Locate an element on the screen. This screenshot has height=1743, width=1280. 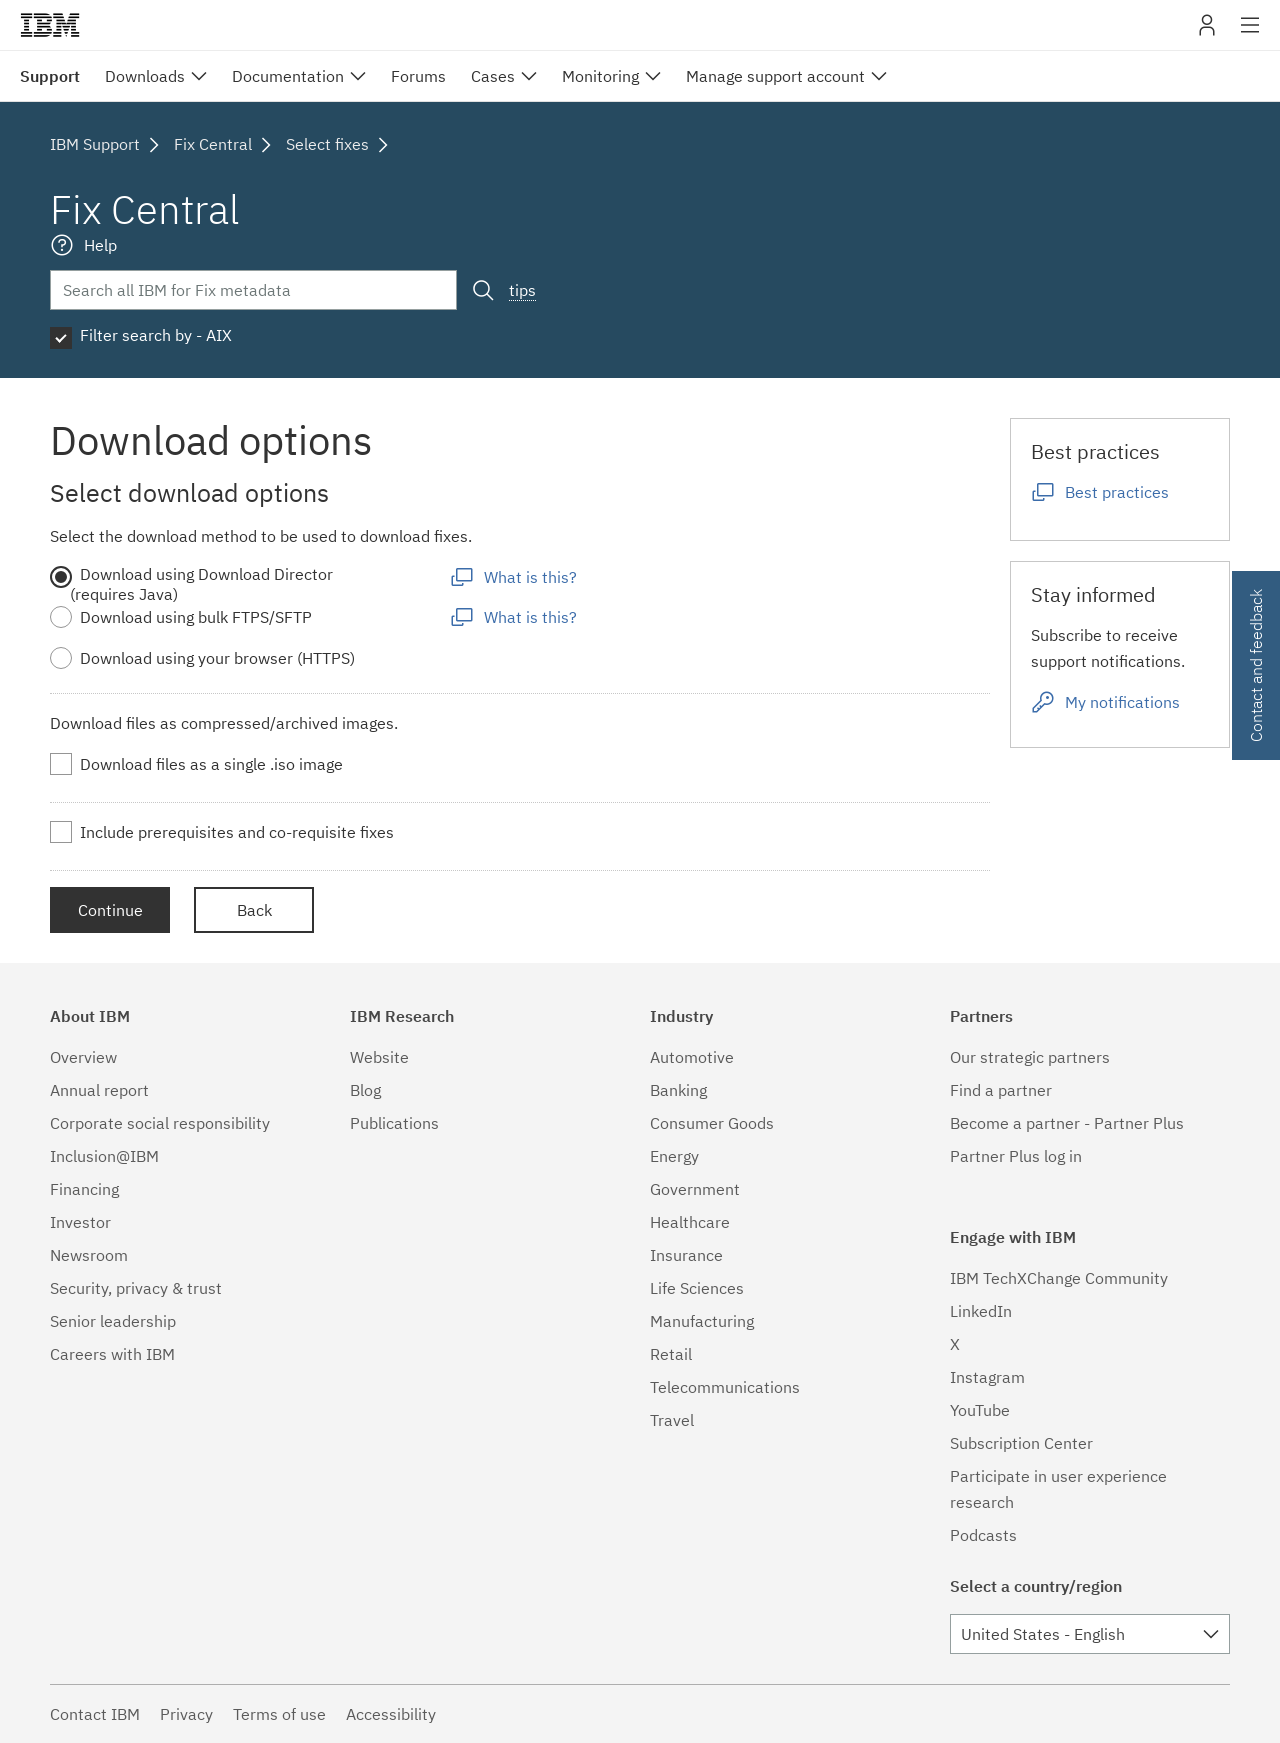
Insurance is located at coordinates (686, 1255).